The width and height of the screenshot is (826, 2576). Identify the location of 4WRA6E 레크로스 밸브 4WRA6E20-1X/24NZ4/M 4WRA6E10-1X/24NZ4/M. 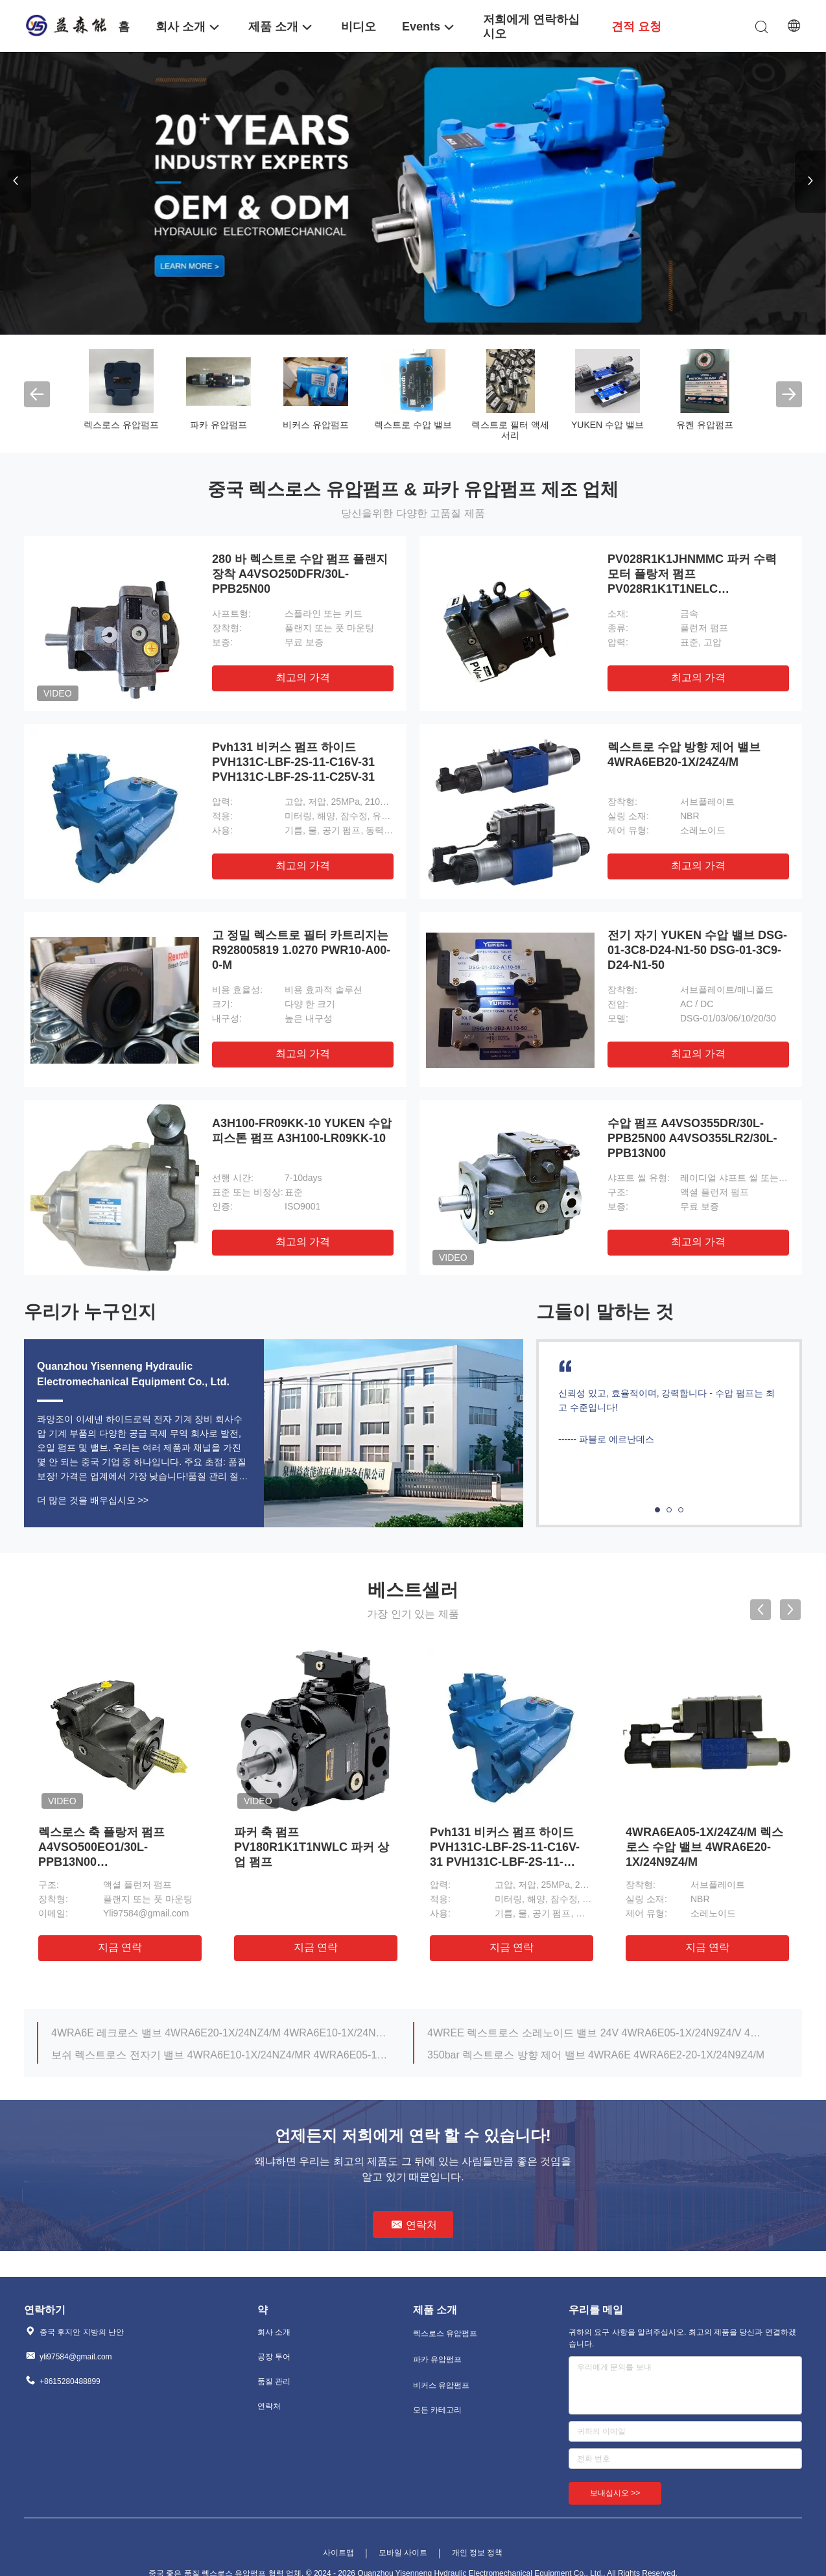
(220, 2032).